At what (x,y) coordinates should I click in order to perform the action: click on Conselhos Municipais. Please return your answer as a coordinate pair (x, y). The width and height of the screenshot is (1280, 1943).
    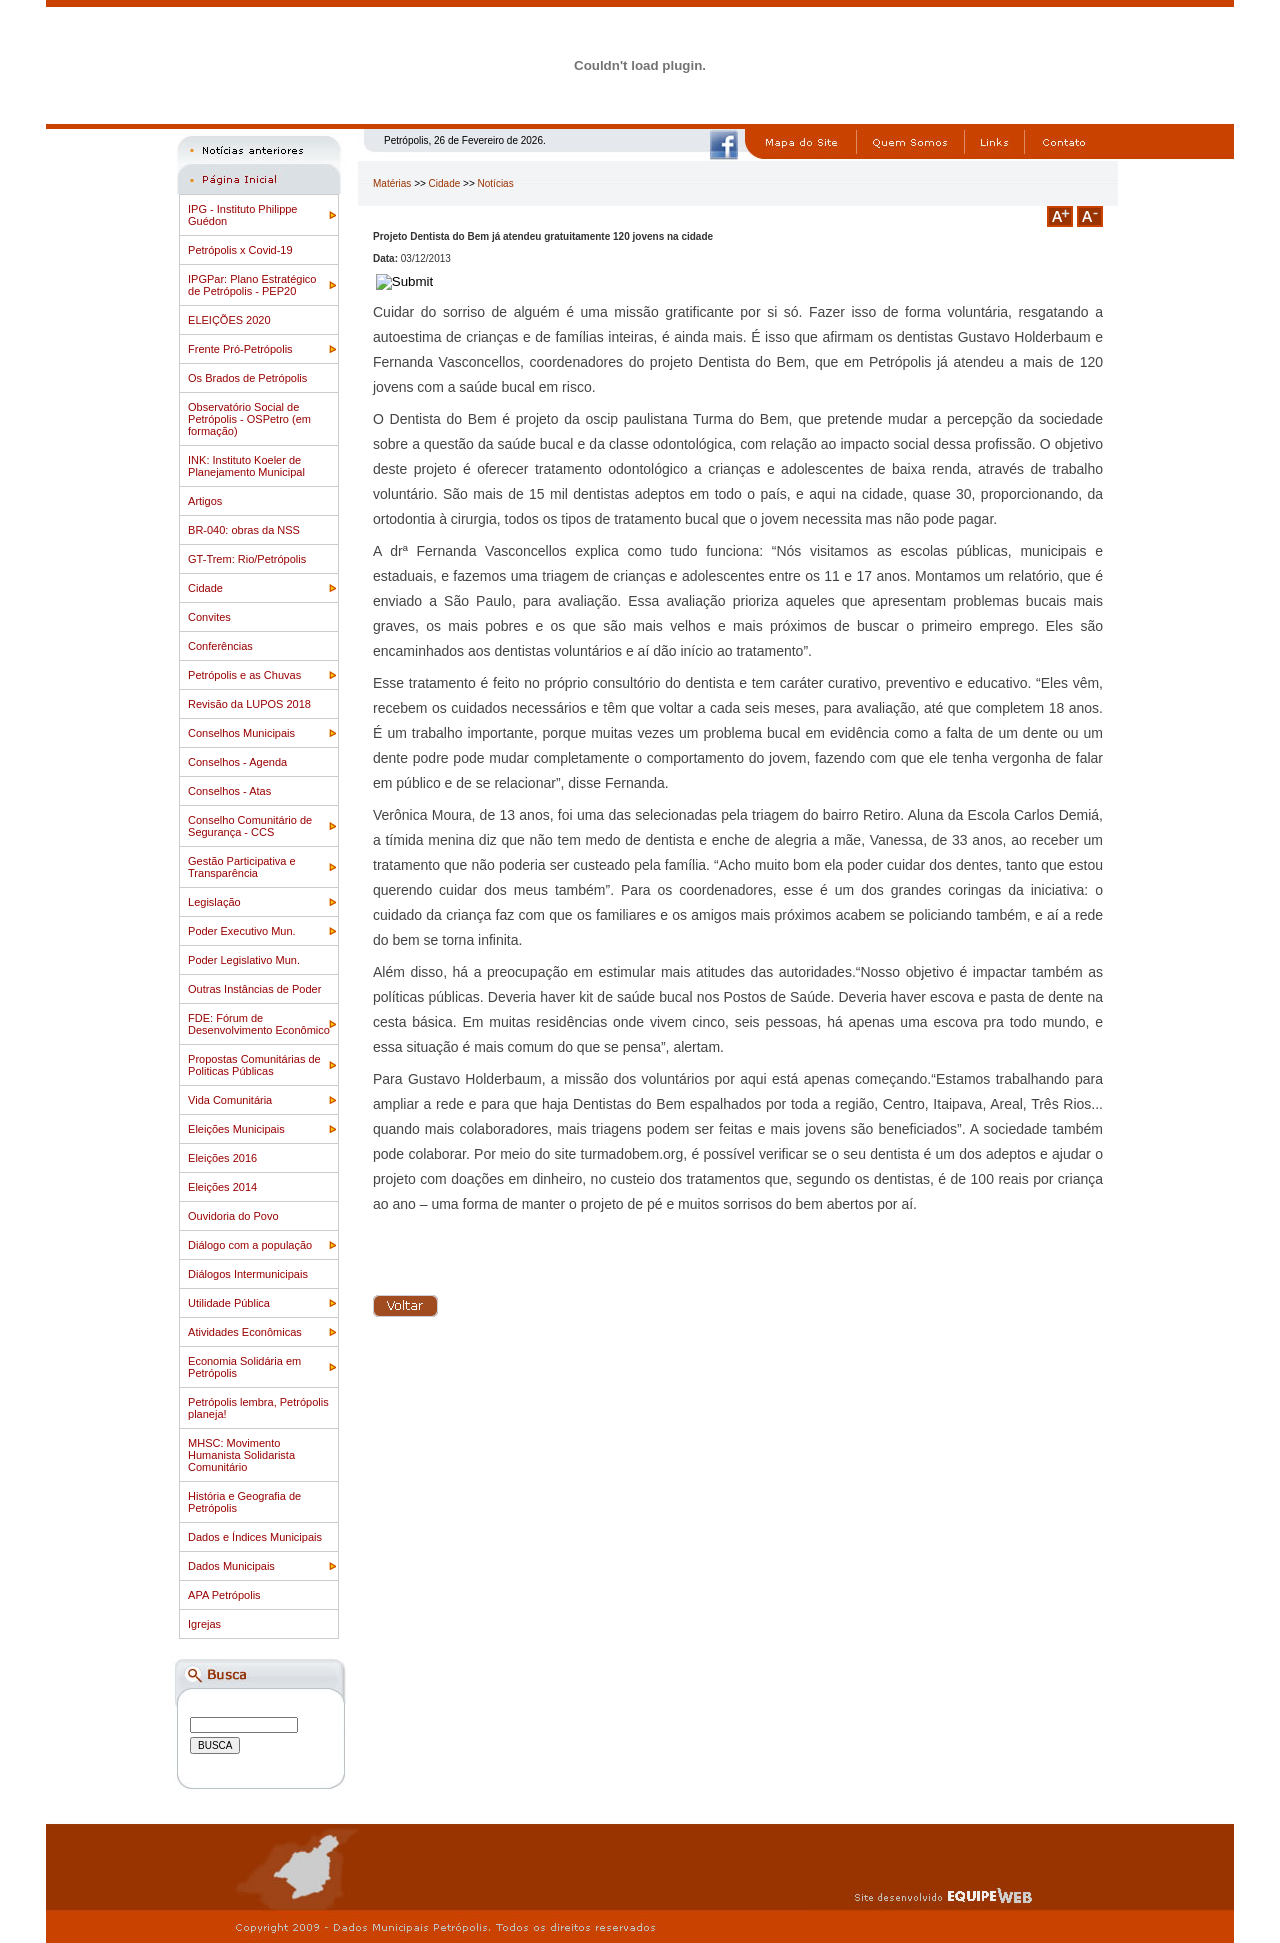
    Looking at the image, I should click on (241, 733).